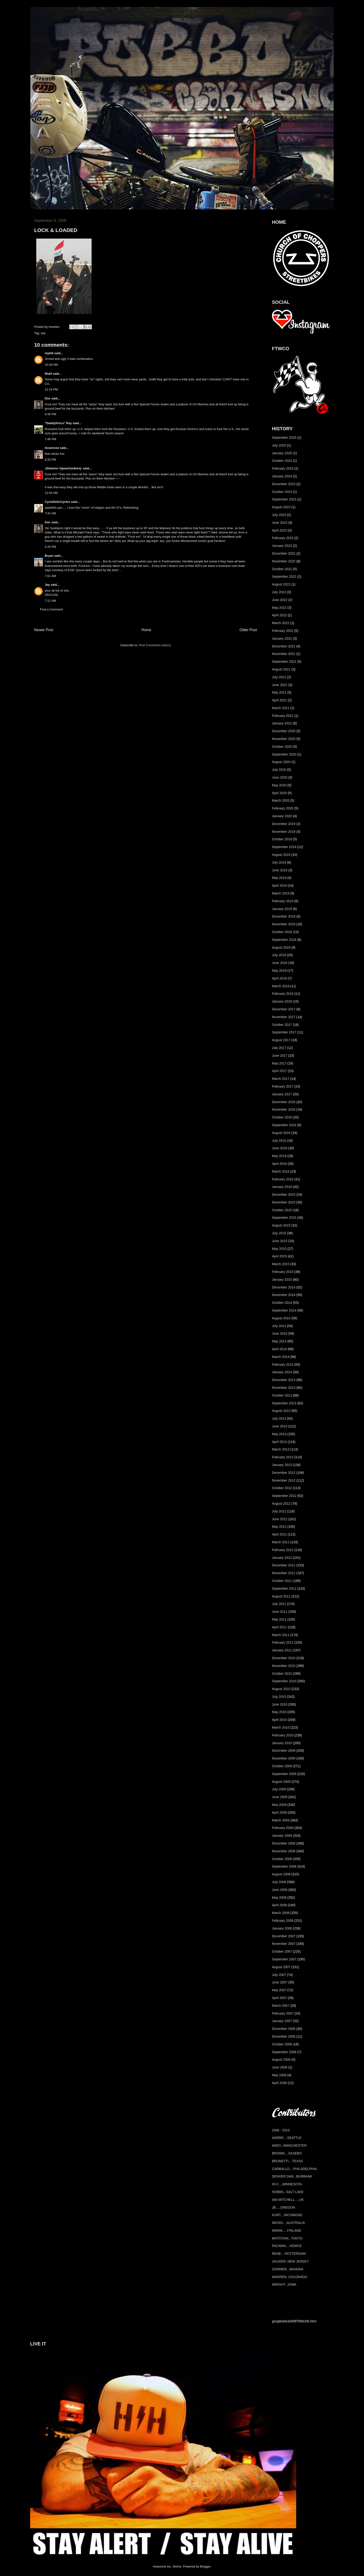  Describe the element at coordinates (282, 1581) in the screenshot. I see `October 2011` at that location.